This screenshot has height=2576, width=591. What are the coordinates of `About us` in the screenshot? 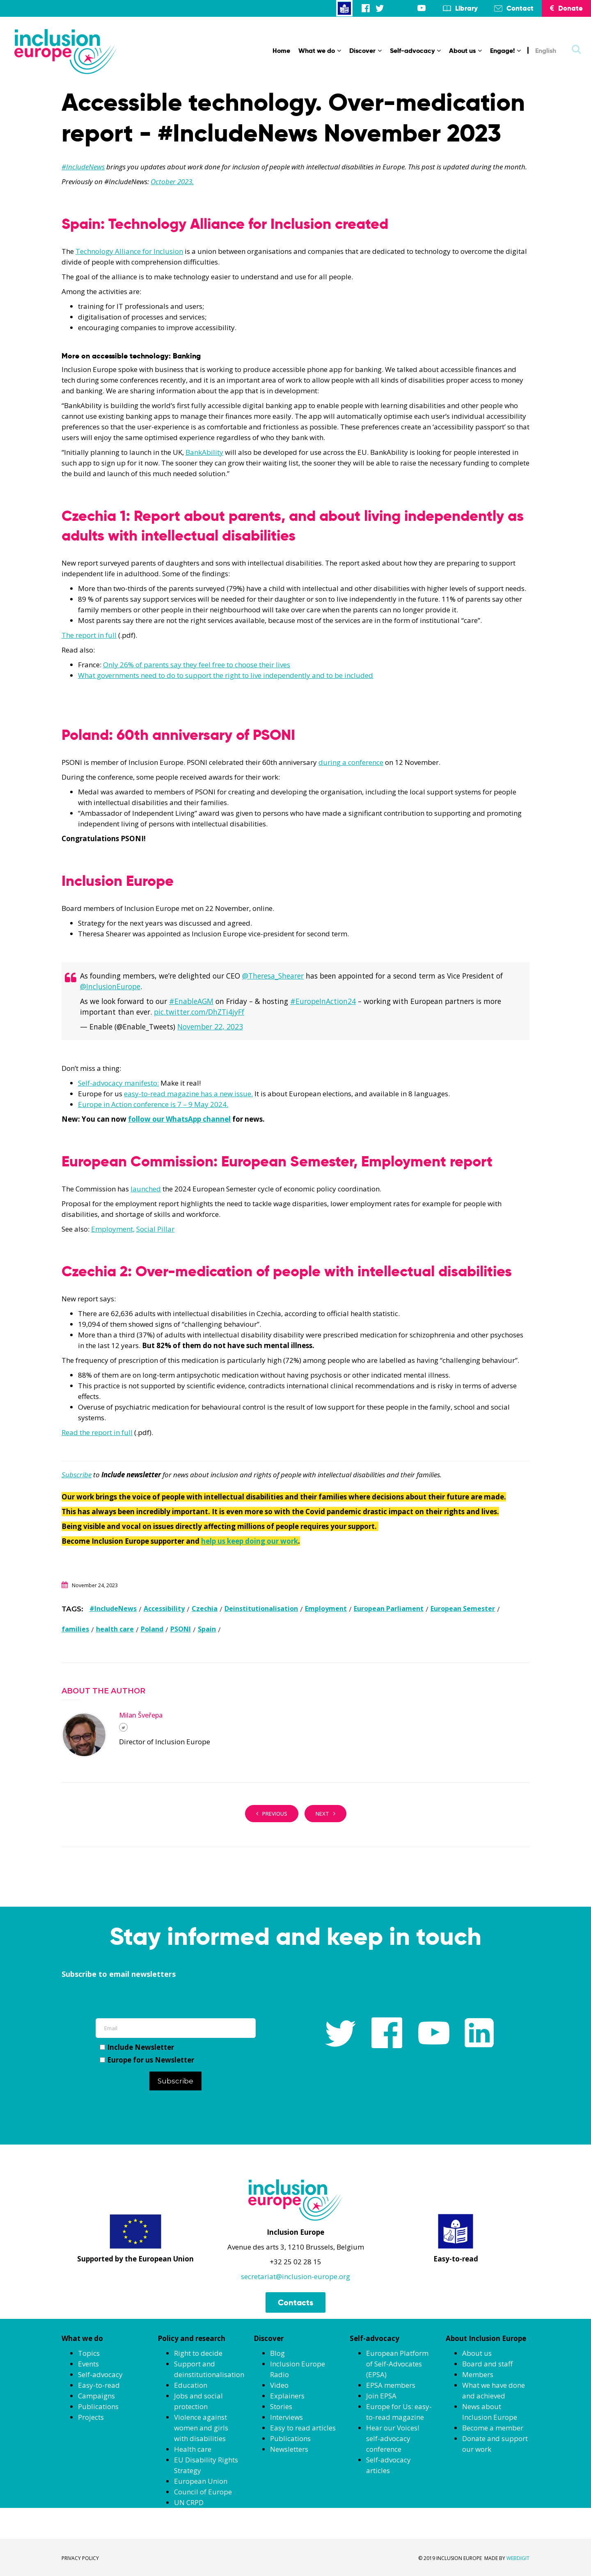 It's located at (465, 50).